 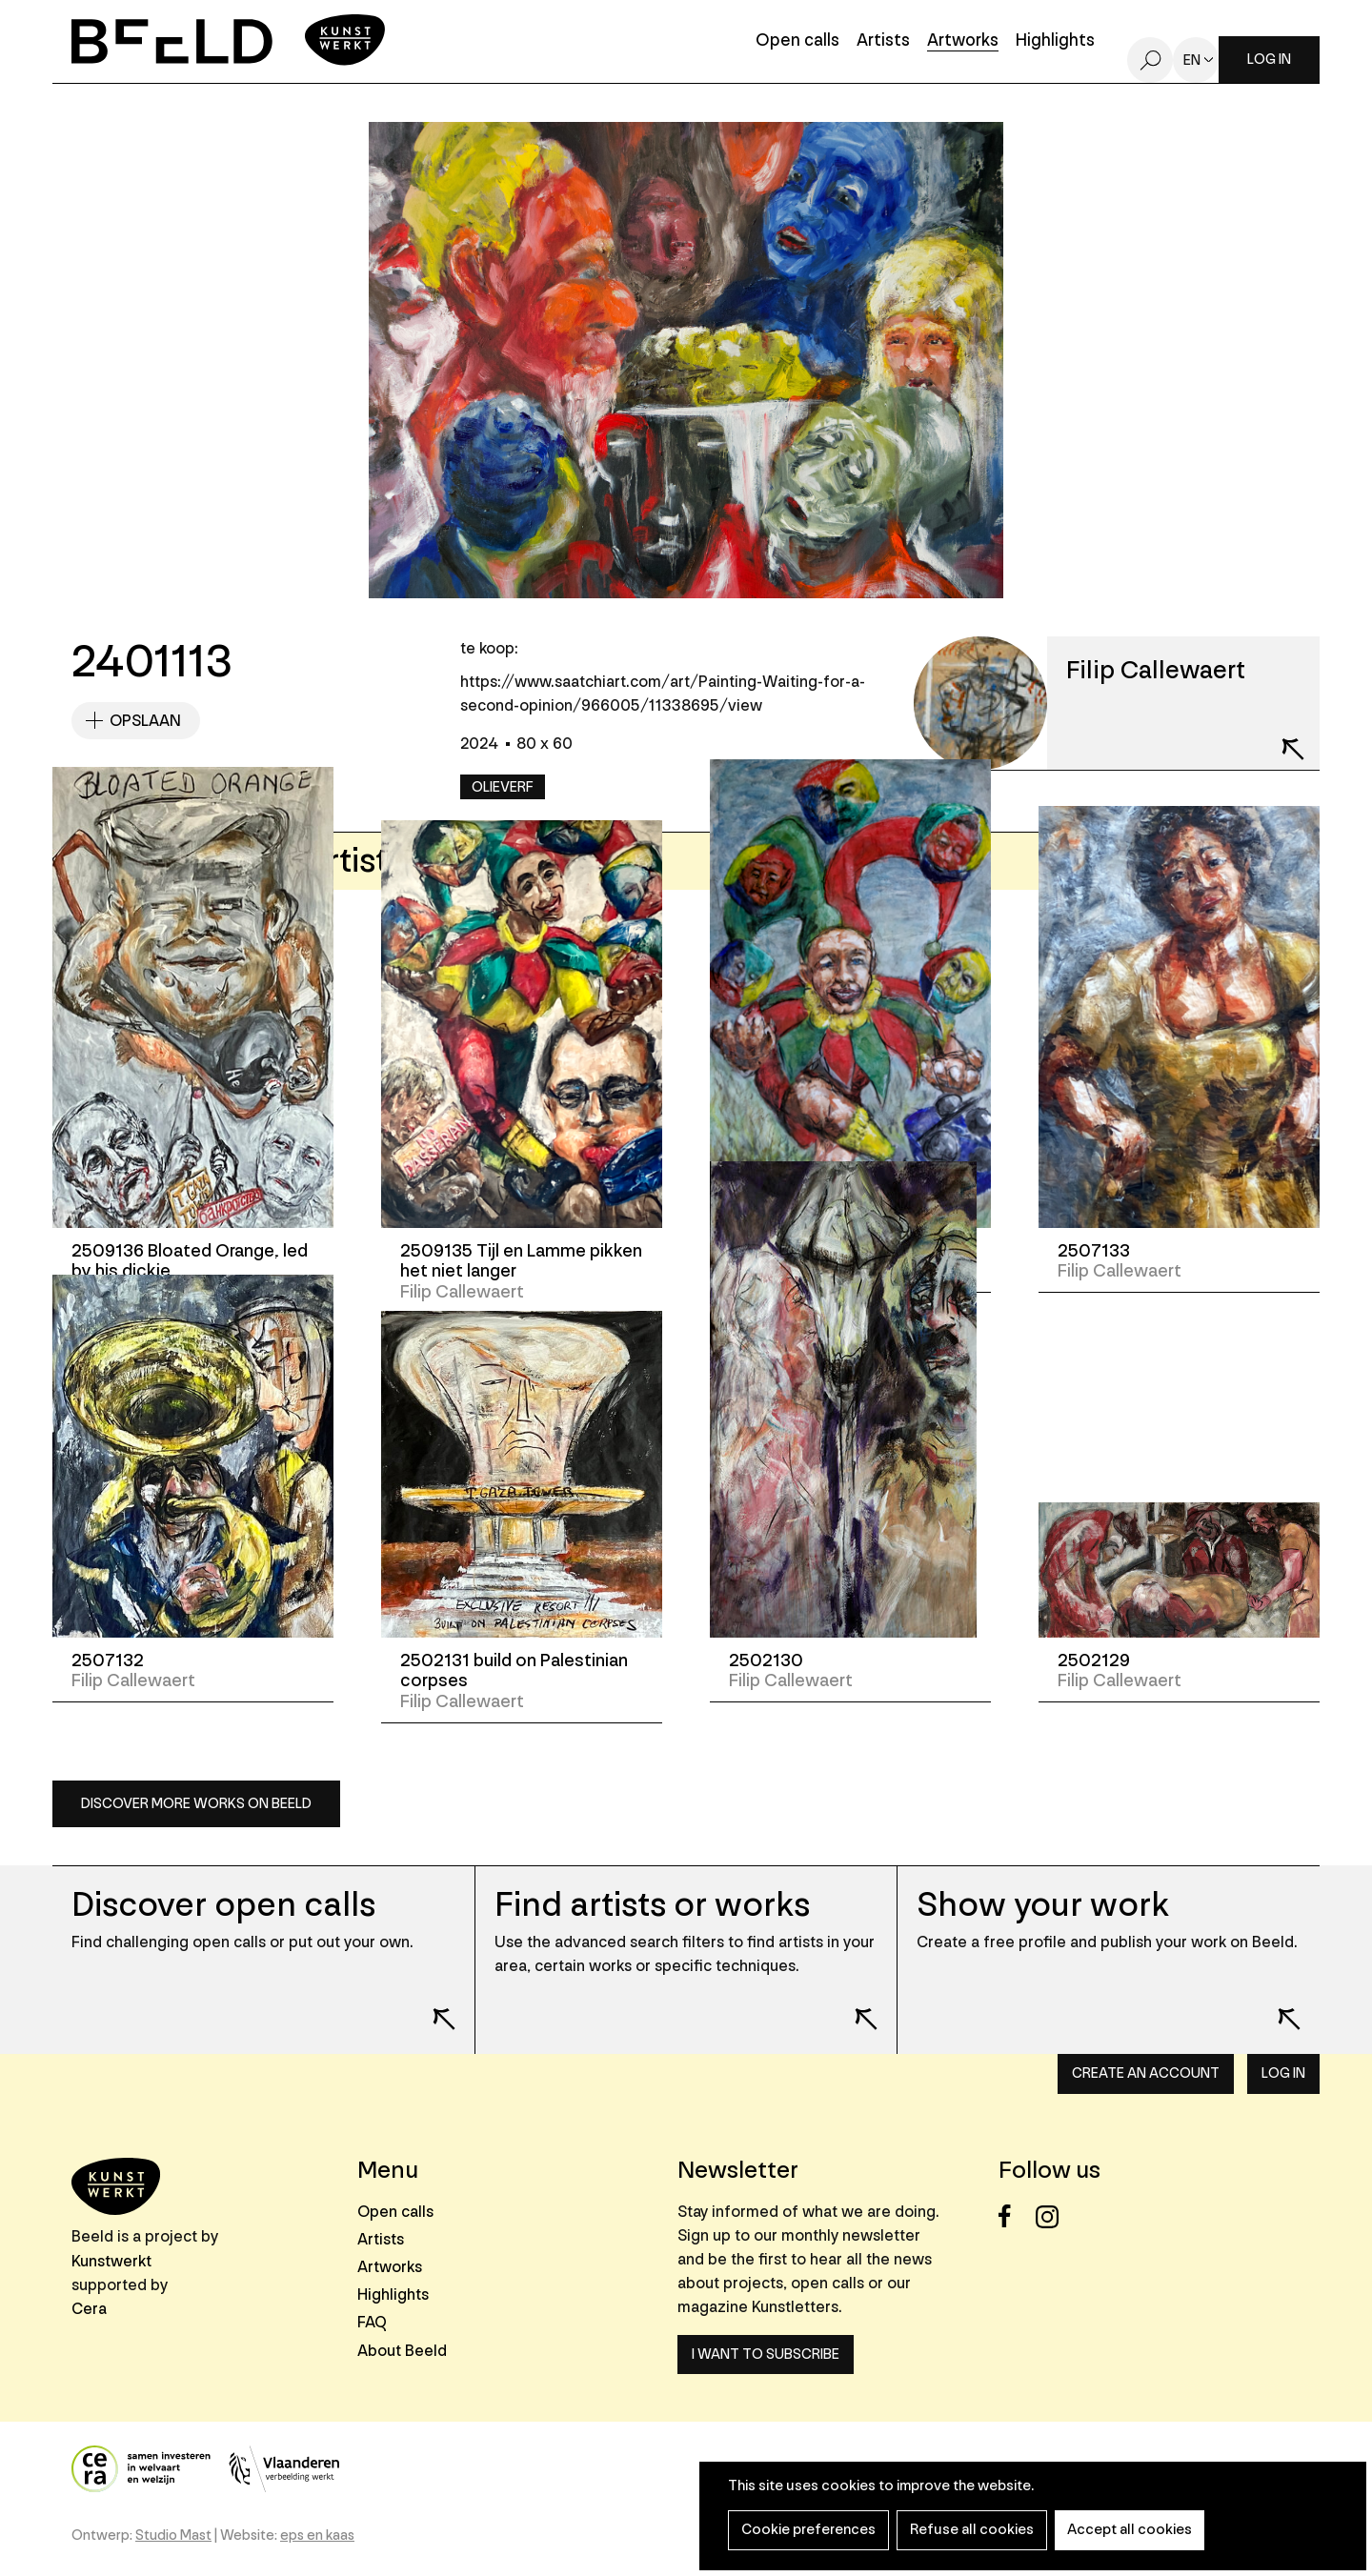 What do you see at coordinates (317, 2535) in the screenshot?
I see `eps en kaas` at bounding box center [317, 2535].